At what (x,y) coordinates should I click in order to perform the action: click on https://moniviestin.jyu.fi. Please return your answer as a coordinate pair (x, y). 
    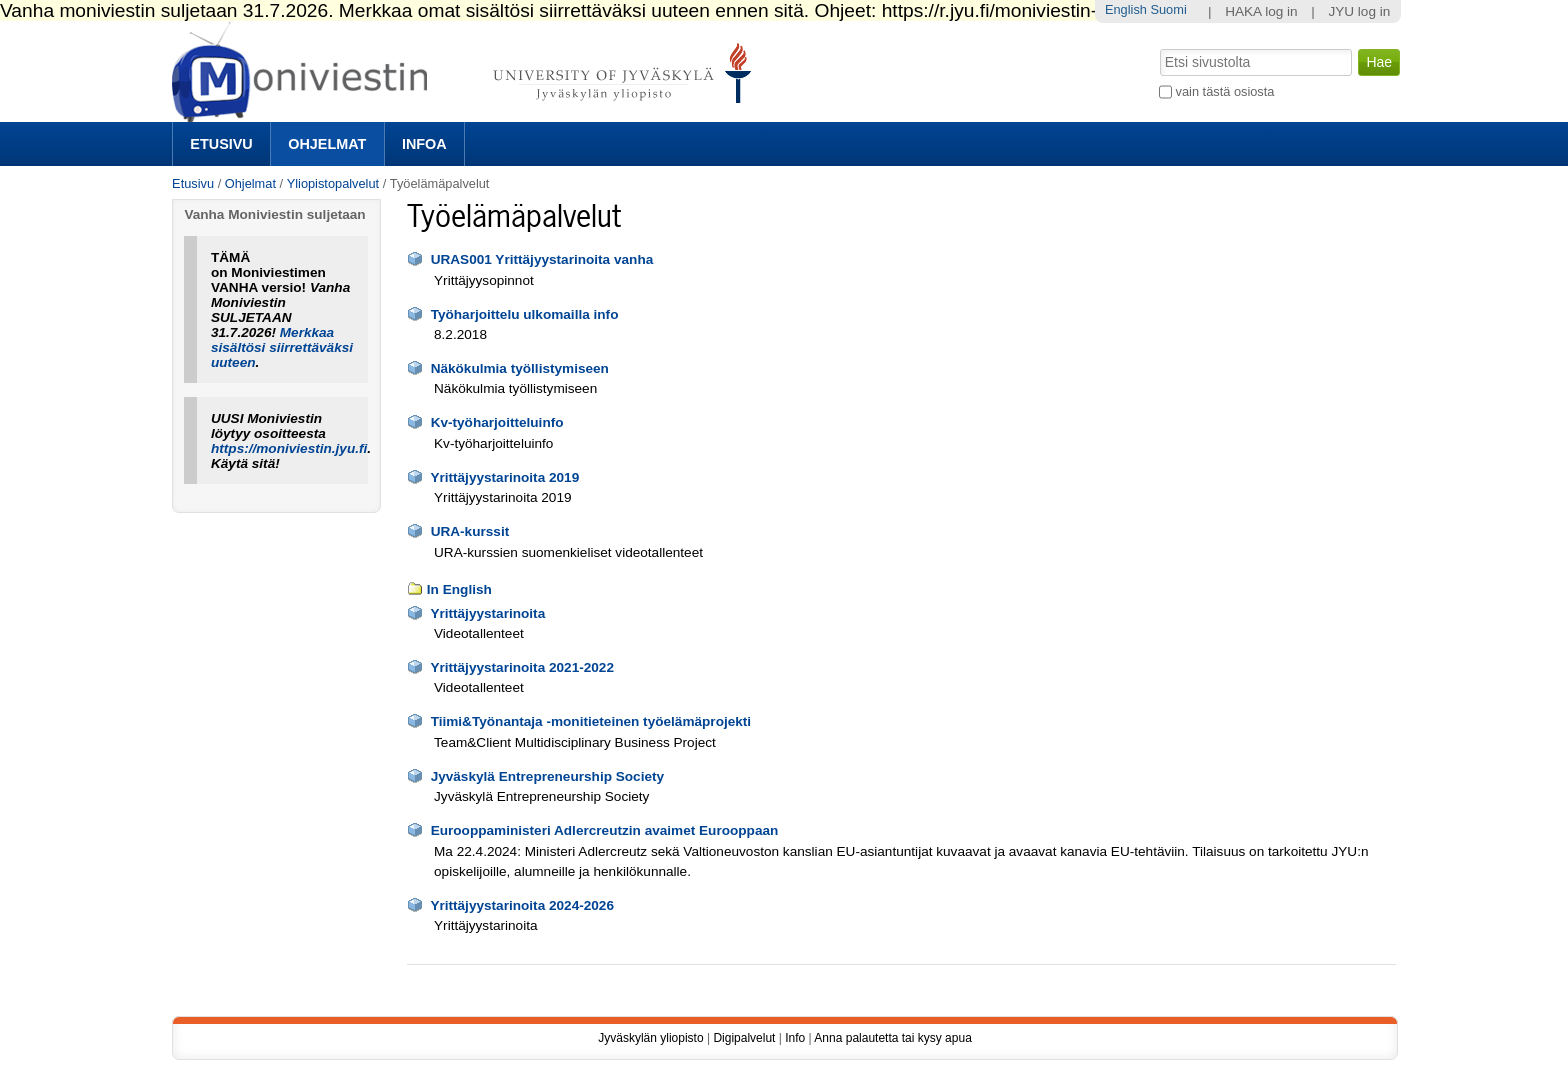
    Looking at the image, I should click on (289, 448).